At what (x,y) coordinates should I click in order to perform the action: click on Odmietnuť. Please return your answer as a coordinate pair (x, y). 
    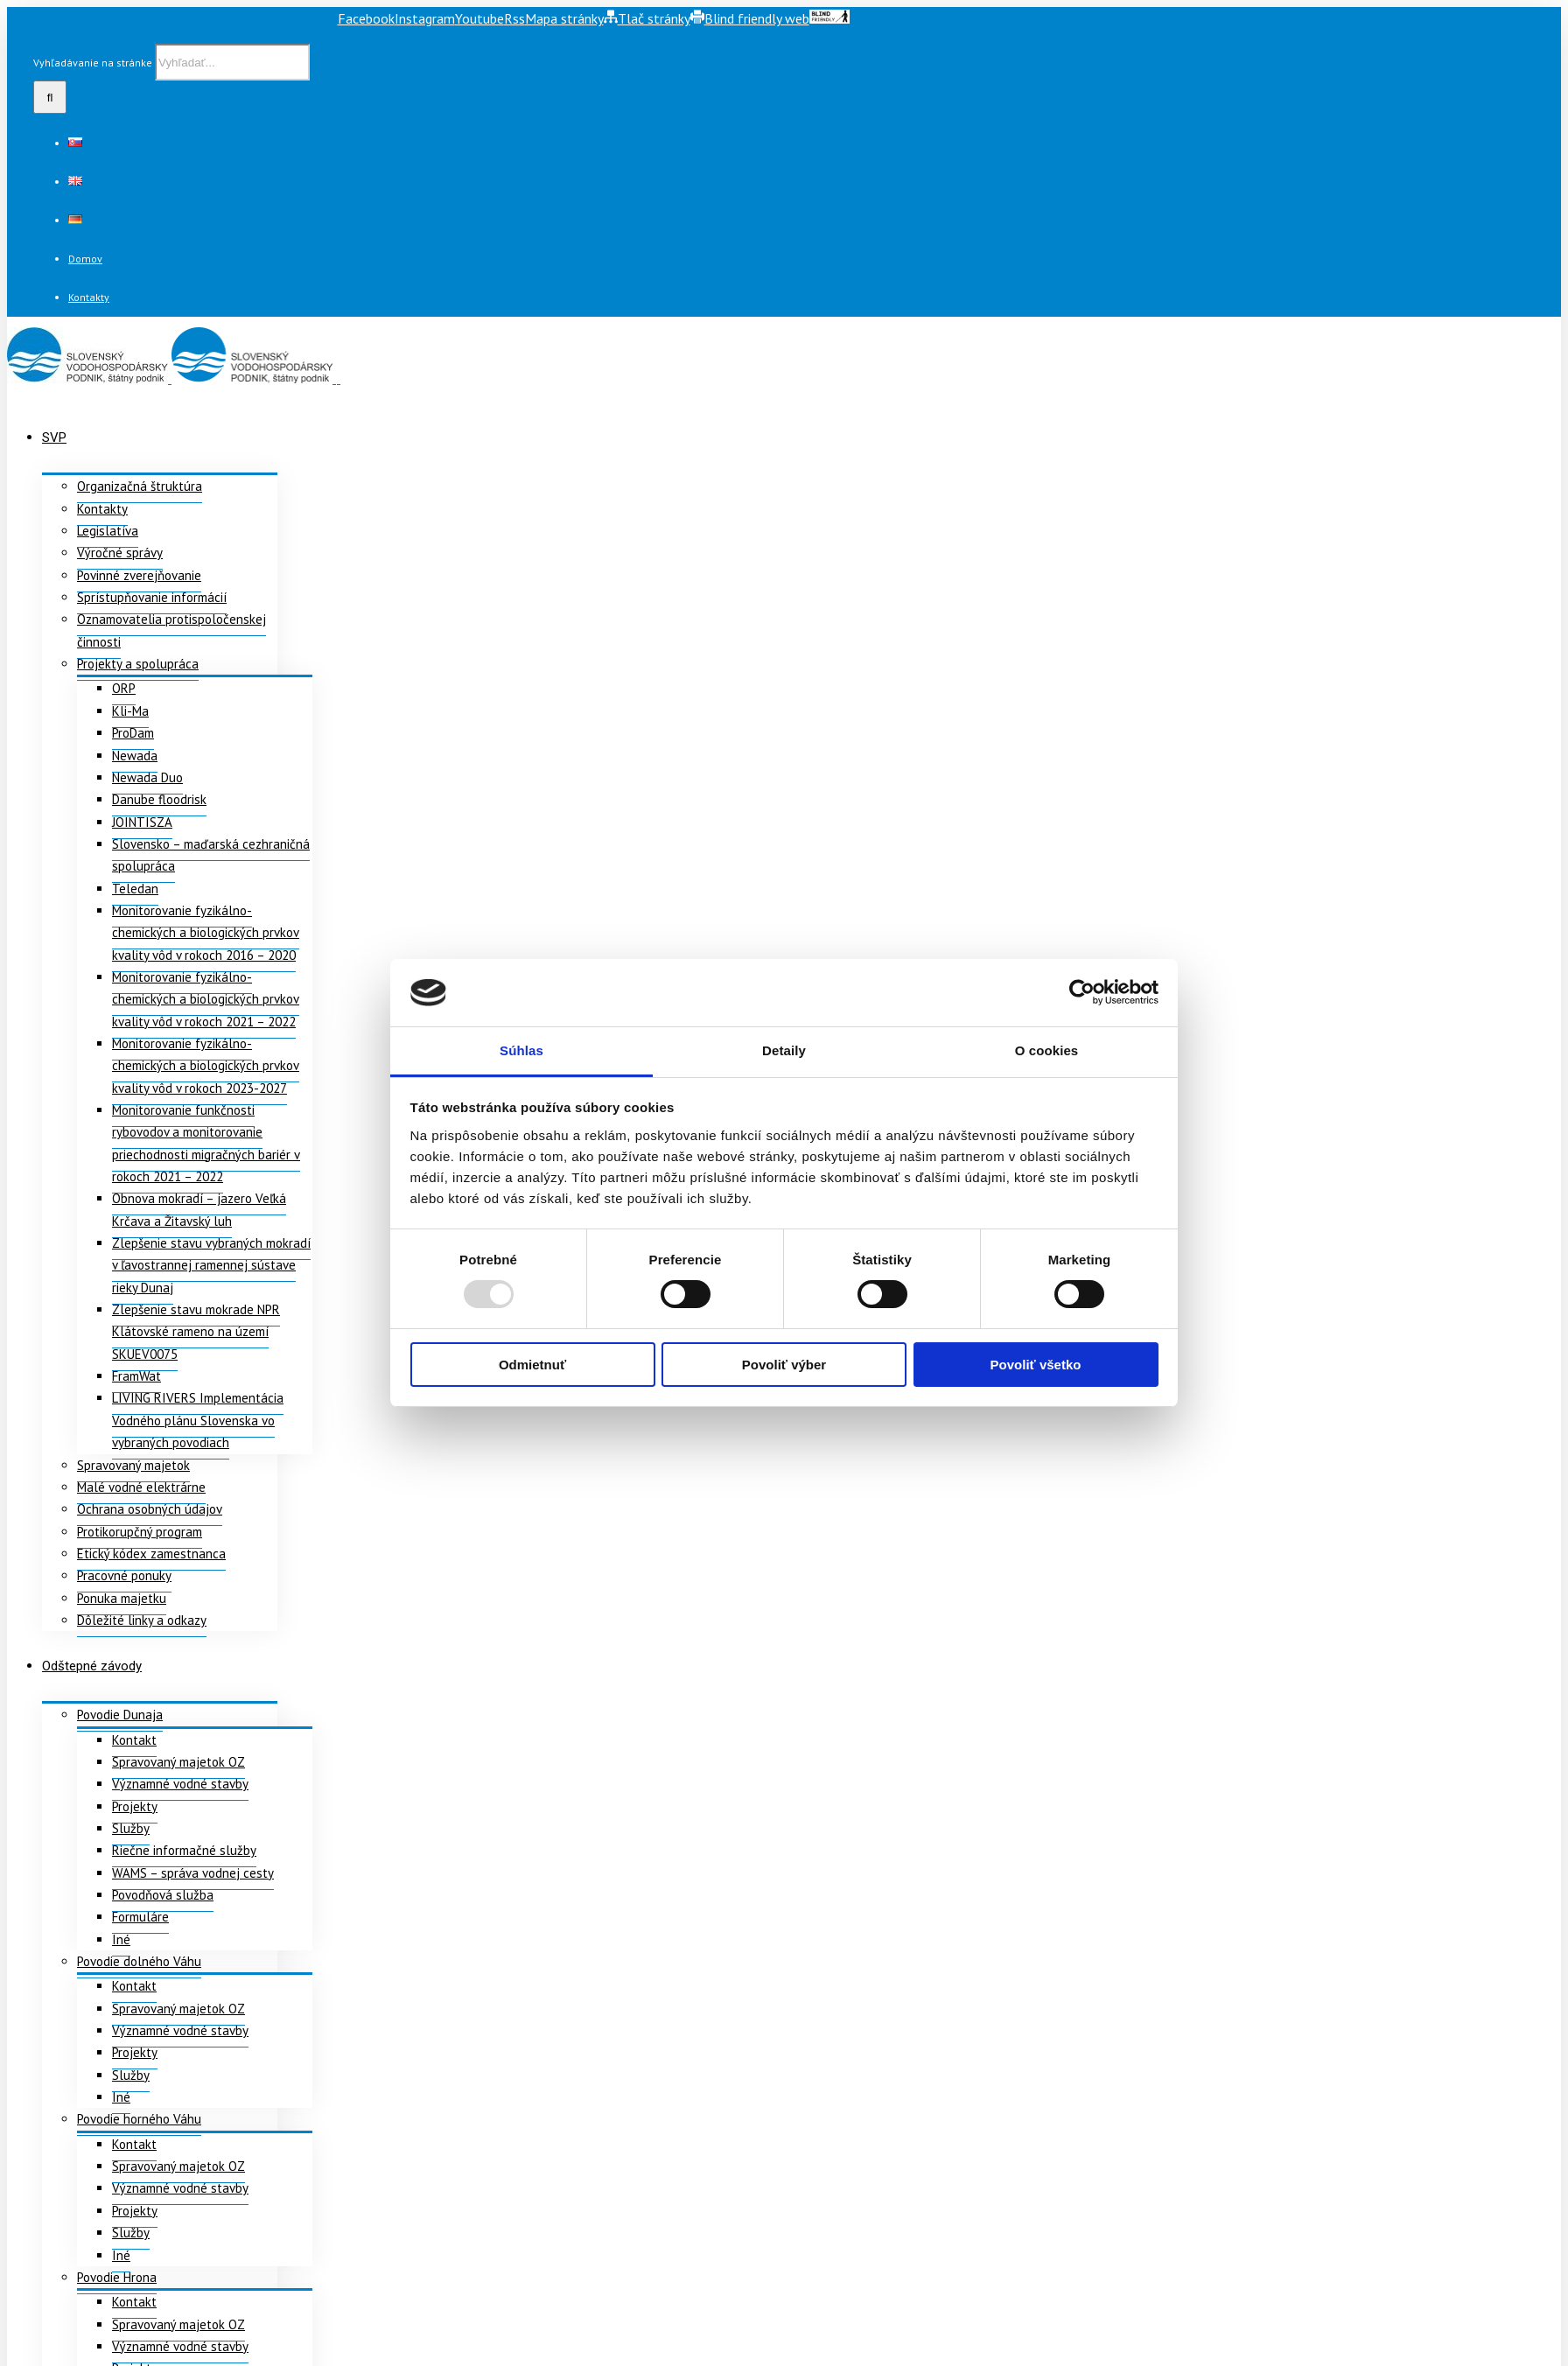
    Looking at the image, I should click on (532, 1364).